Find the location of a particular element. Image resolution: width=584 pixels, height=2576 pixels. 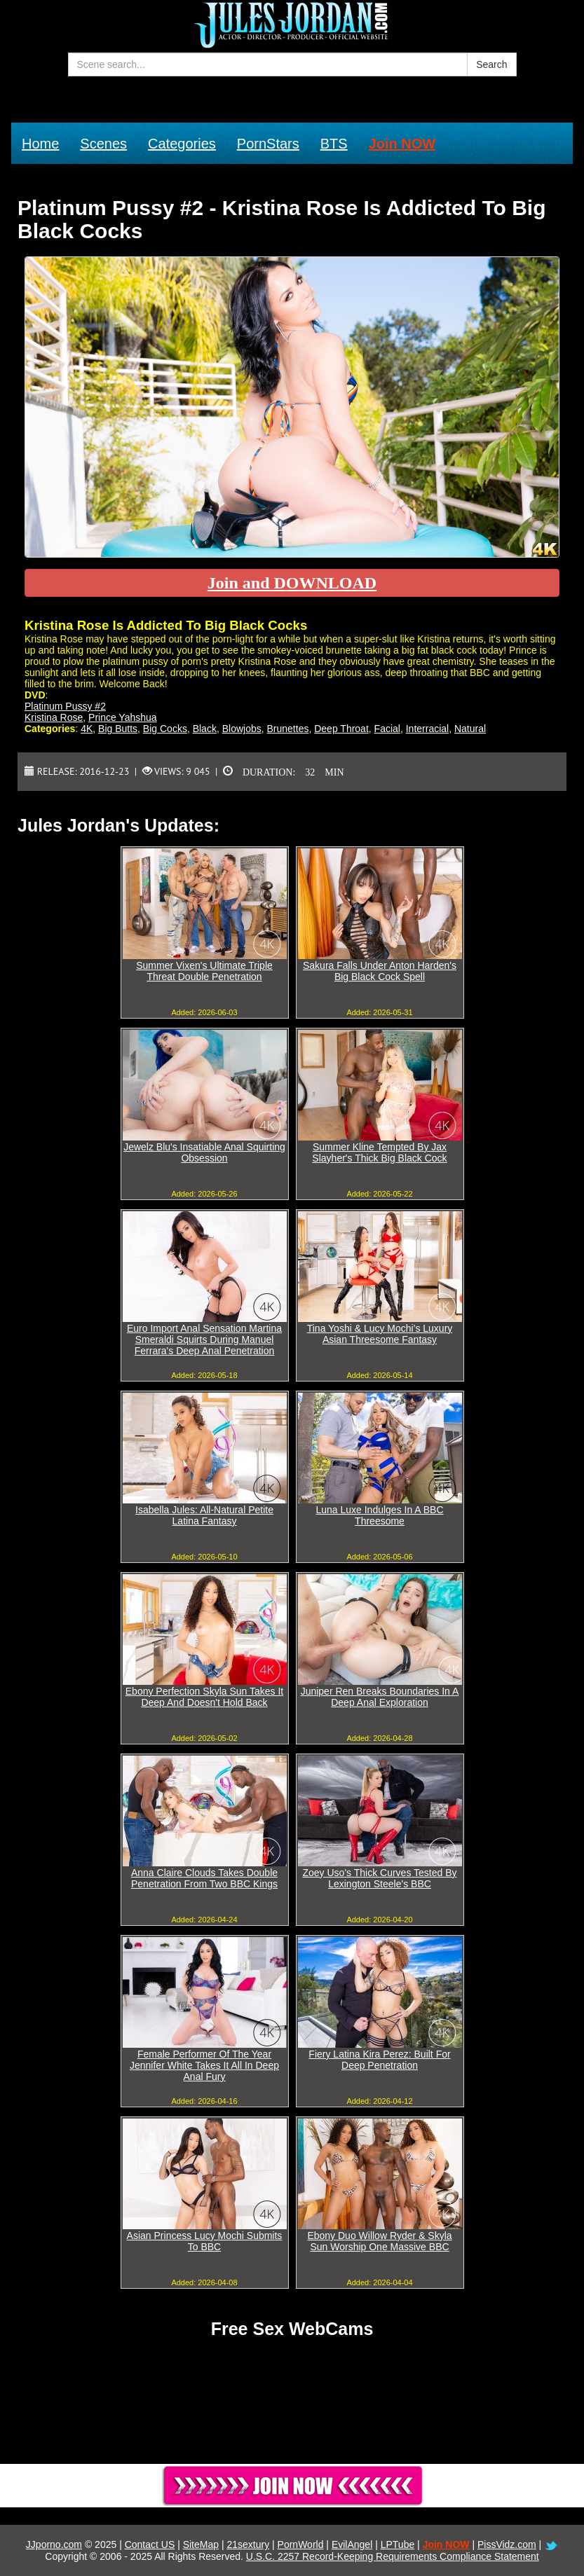

Search is located at coordinates (491, 64).